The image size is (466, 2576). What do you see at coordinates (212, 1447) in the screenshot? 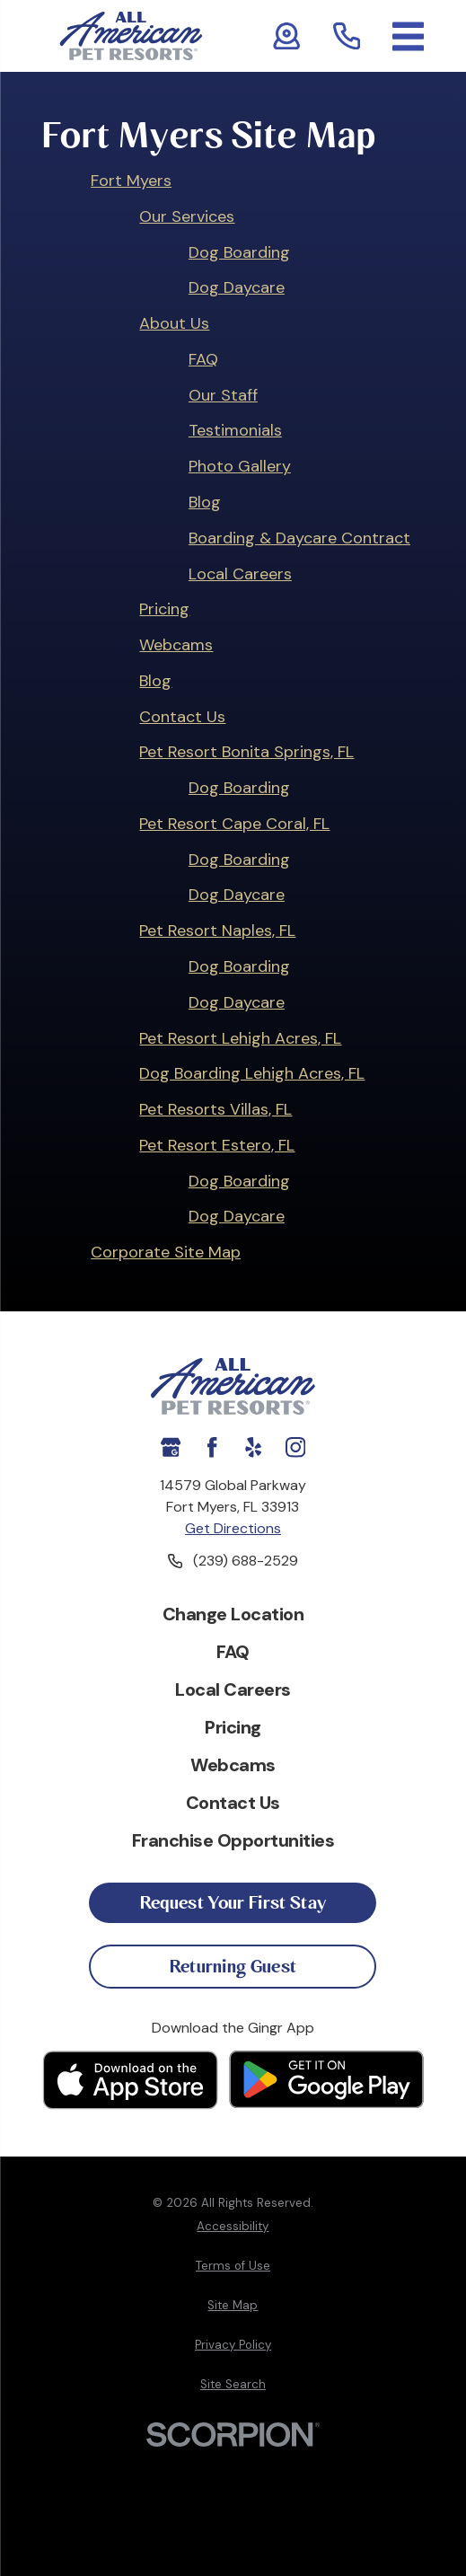
I see `[Facebook]` at bounding box center [212, 1447].